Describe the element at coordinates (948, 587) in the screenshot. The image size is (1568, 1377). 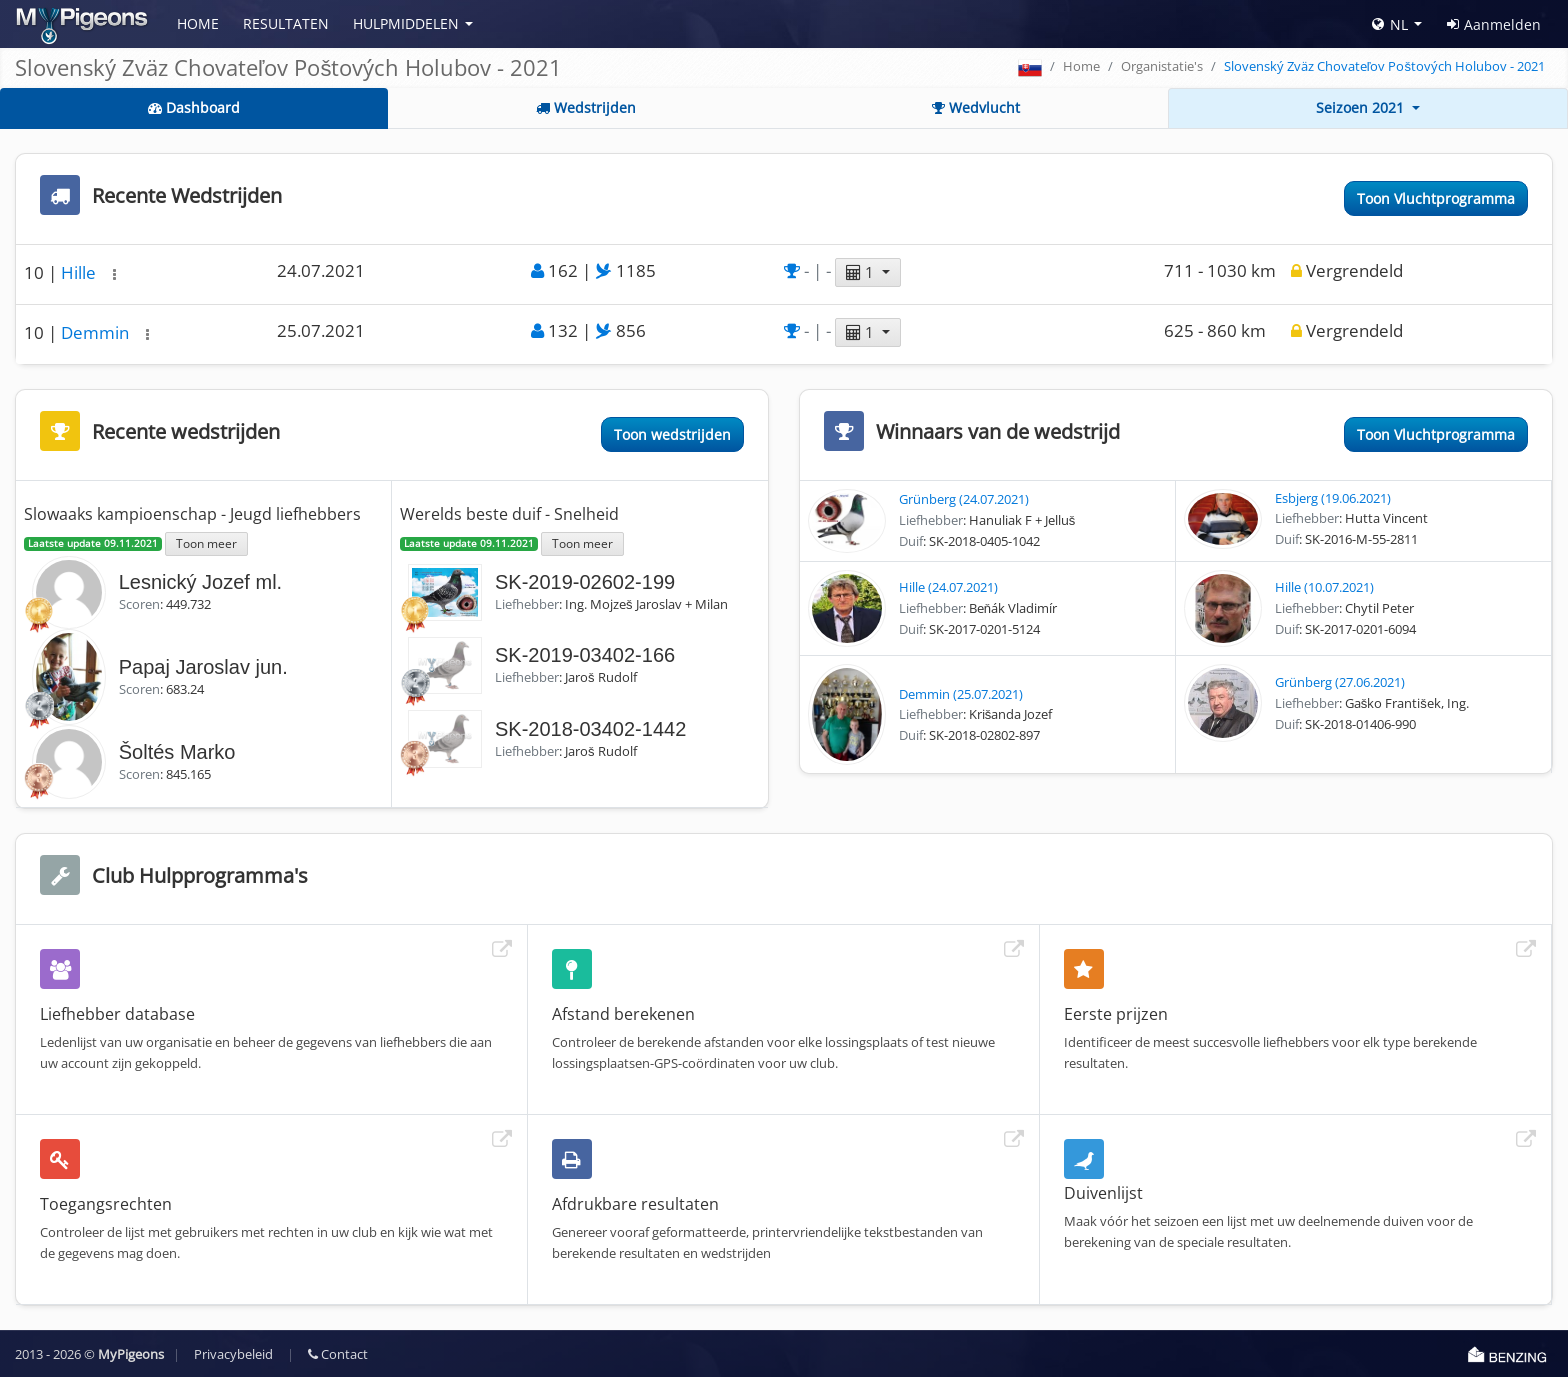
I see `Hille (24.07.2021)` at that location.